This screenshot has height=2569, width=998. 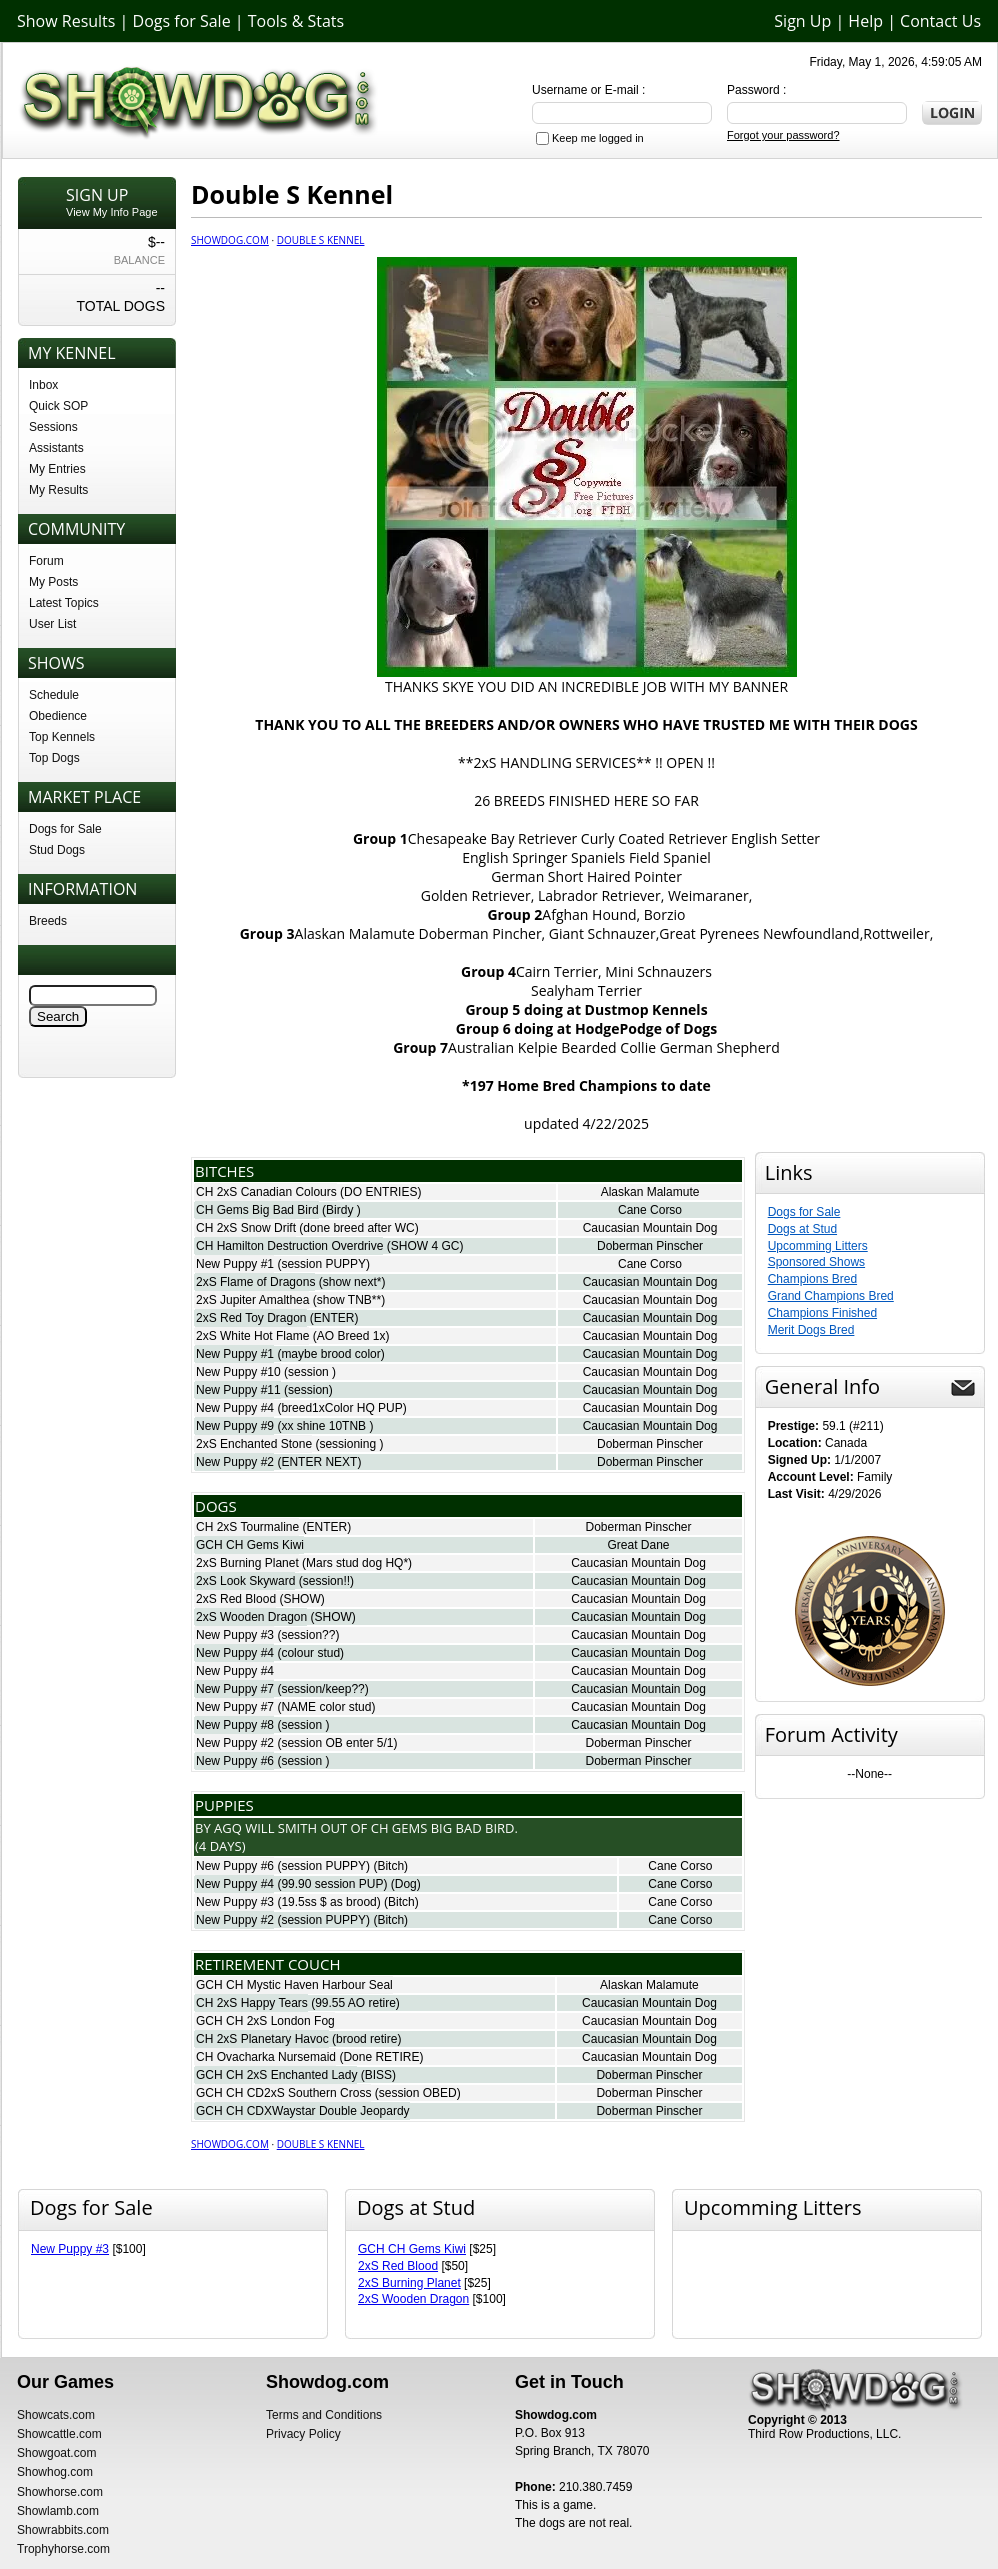 What do you see at coordinates (56, 2453) in the screenshot?
I see `Showgoat.com` at bounding box center [56, 2453].